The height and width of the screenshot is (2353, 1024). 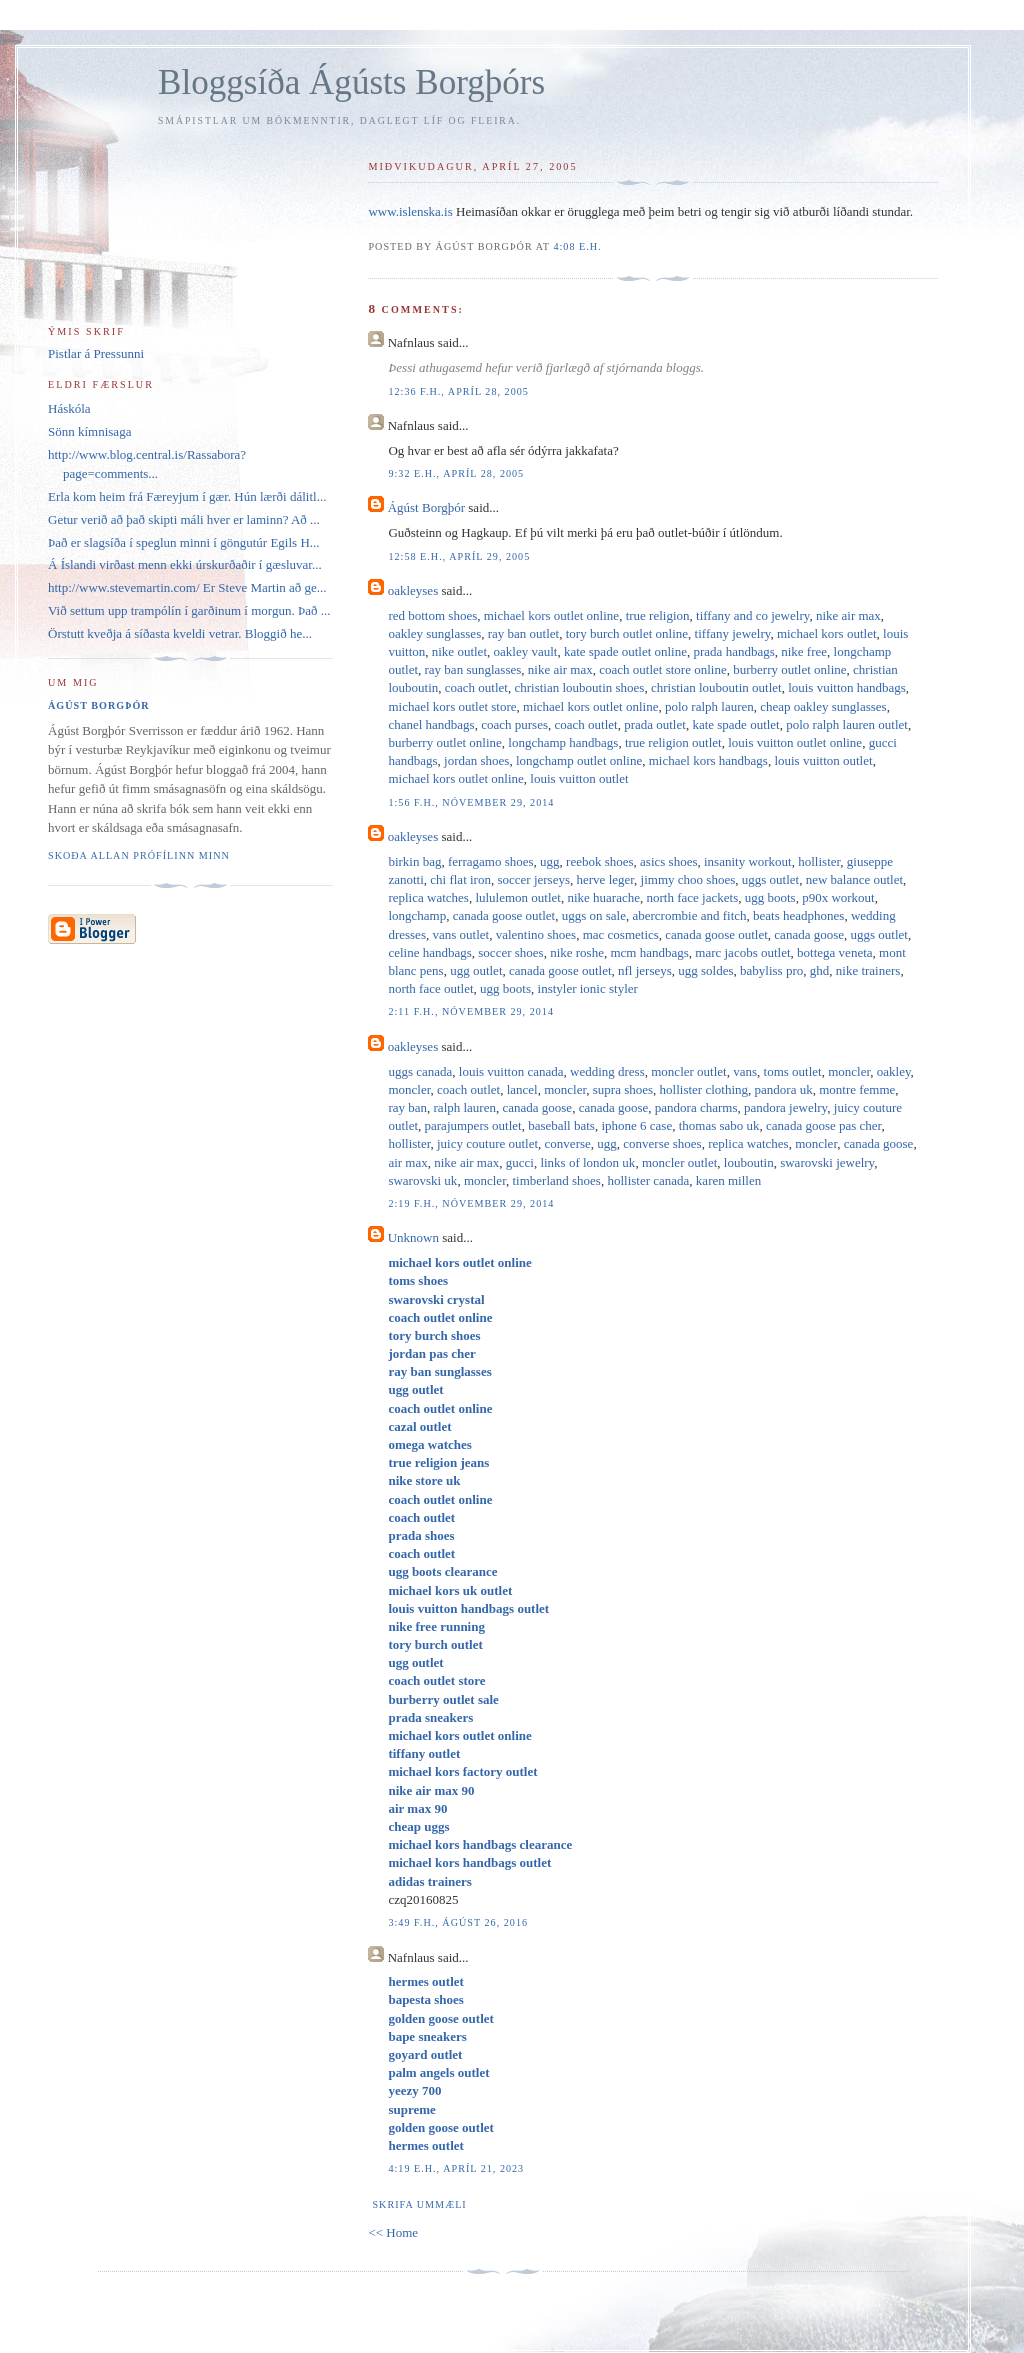 I want to click on kate spade outlet online, so click(x=625, y=651).